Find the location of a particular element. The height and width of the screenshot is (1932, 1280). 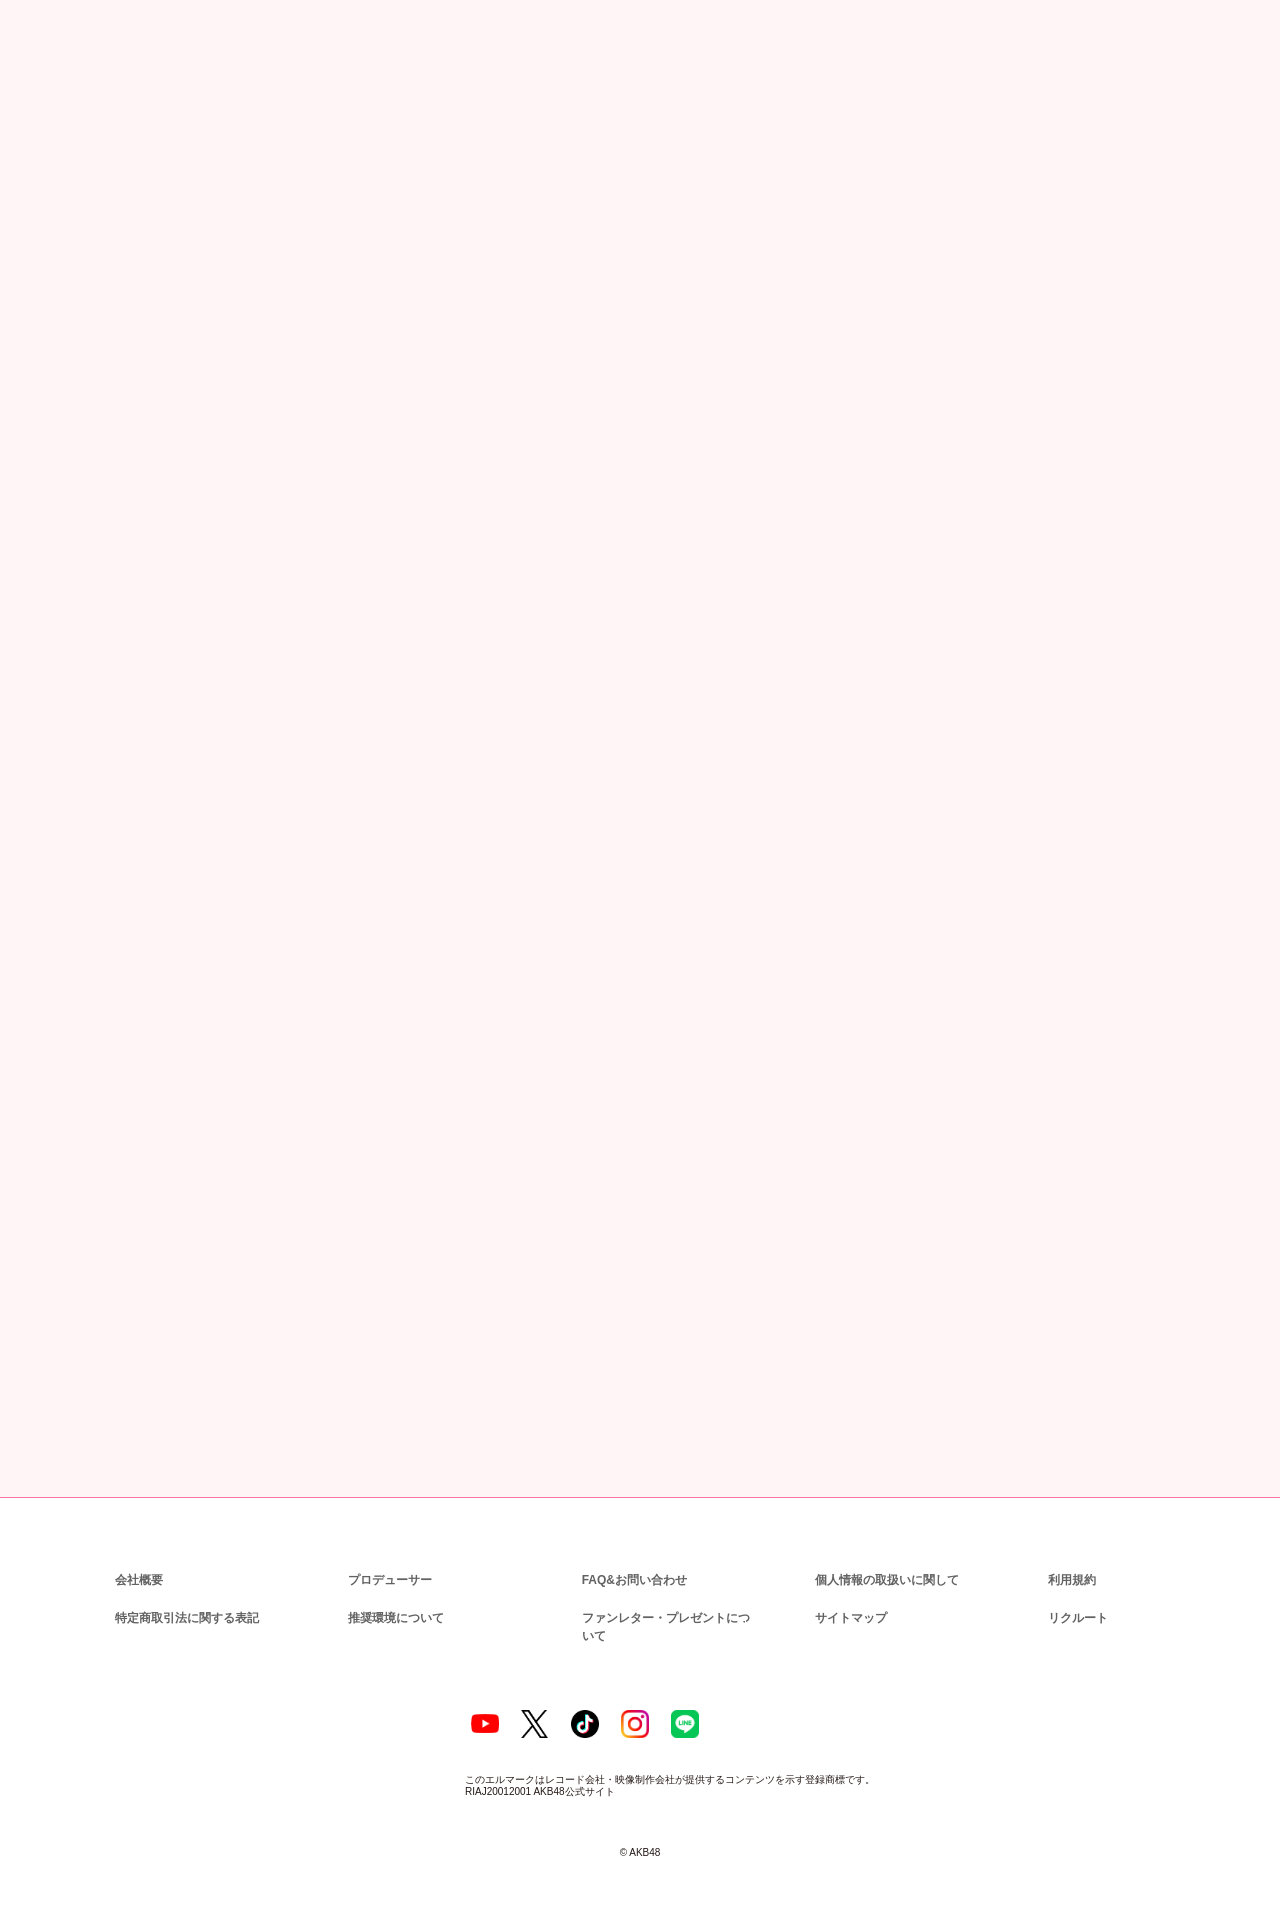

推奨環境について is located at coordinates (394, 1616).